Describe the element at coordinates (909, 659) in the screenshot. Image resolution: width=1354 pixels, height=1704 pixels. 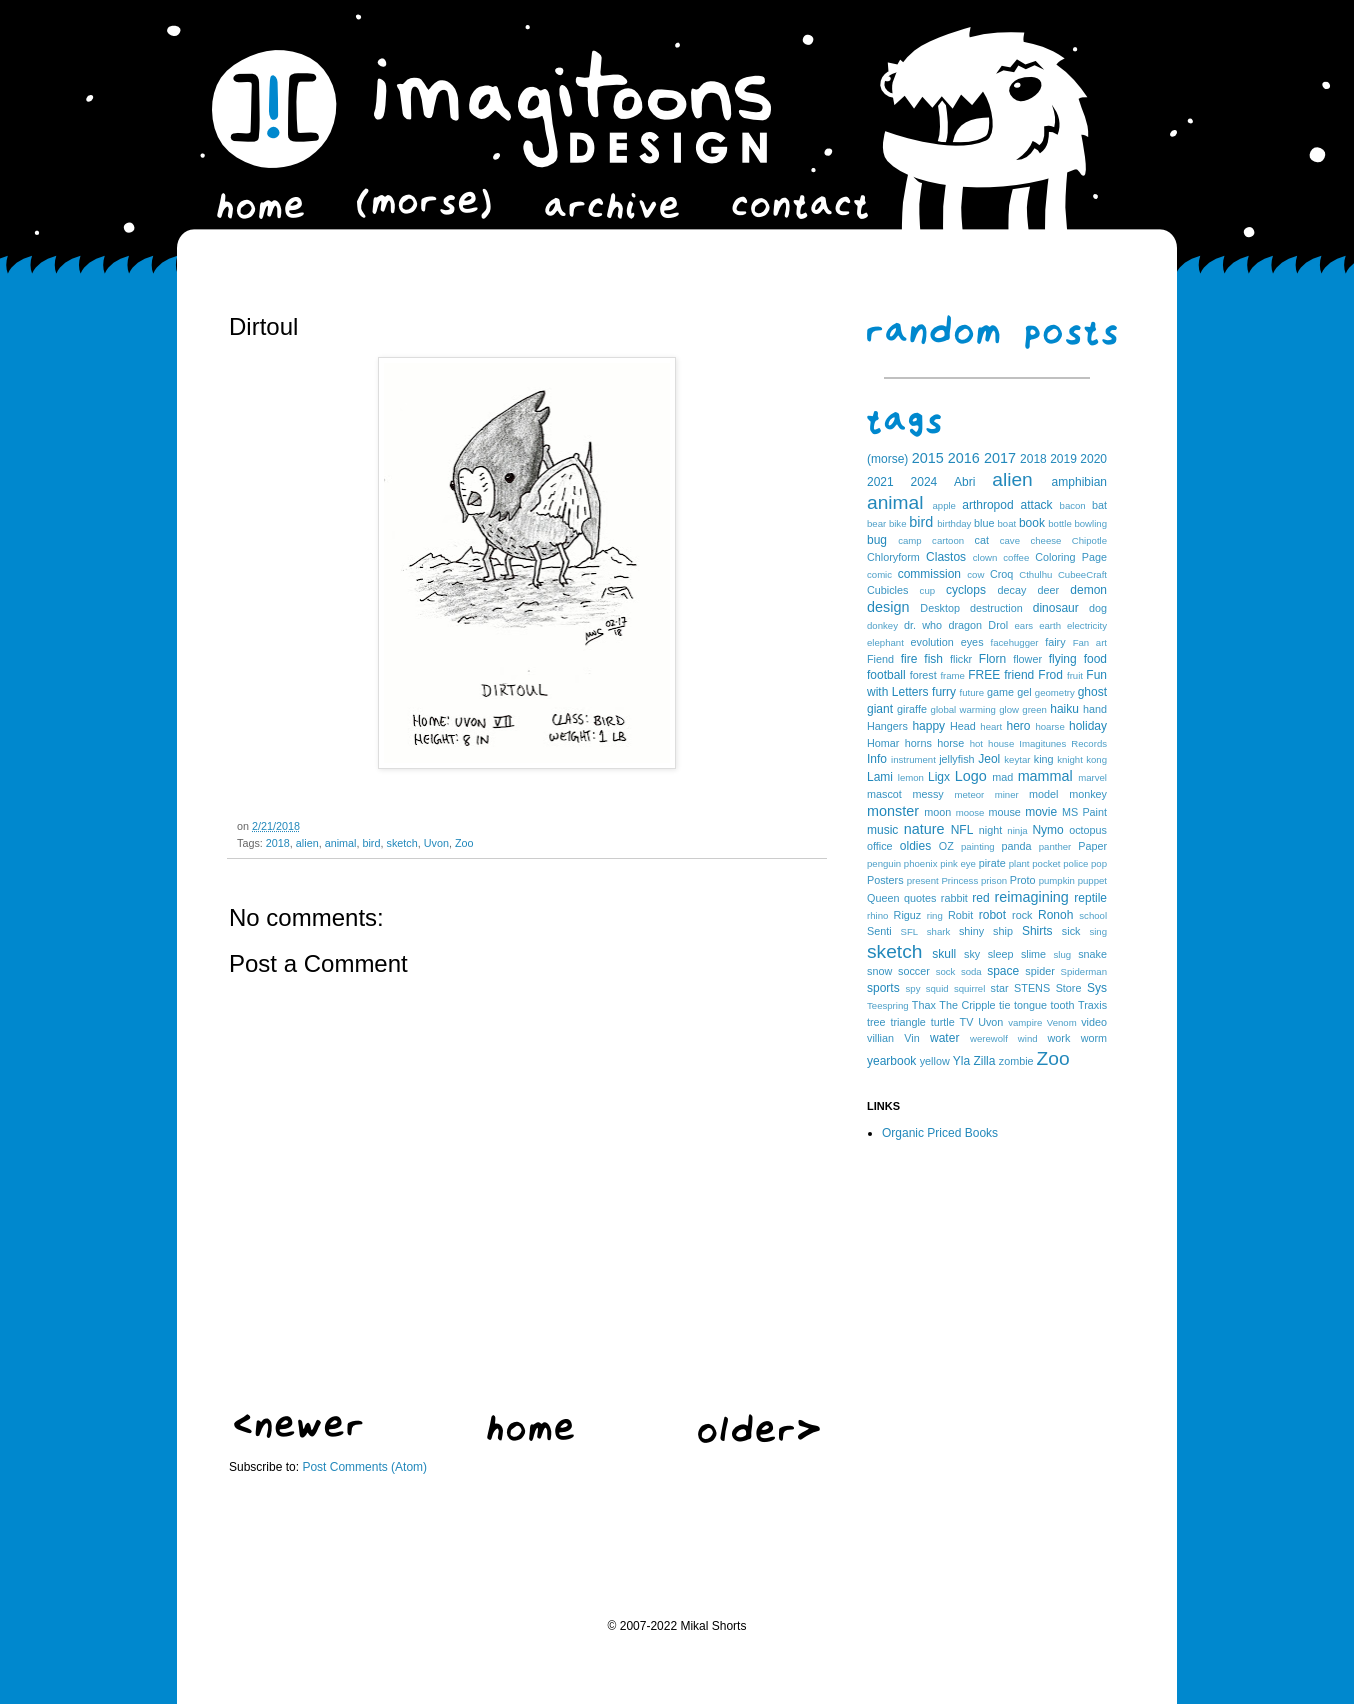
I see `fire` at that location.